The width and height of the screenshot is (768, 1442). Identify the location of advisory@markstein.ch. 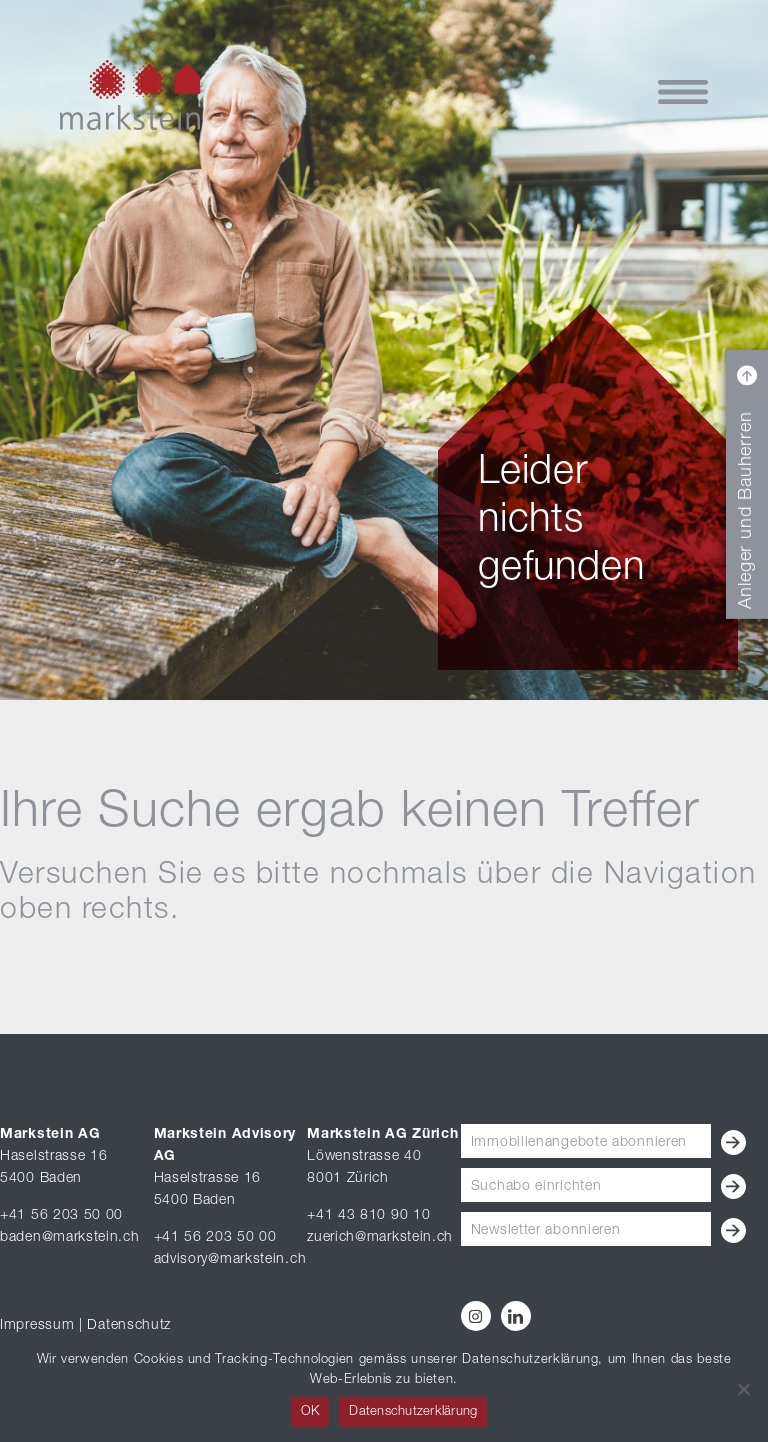
(230, 1260).